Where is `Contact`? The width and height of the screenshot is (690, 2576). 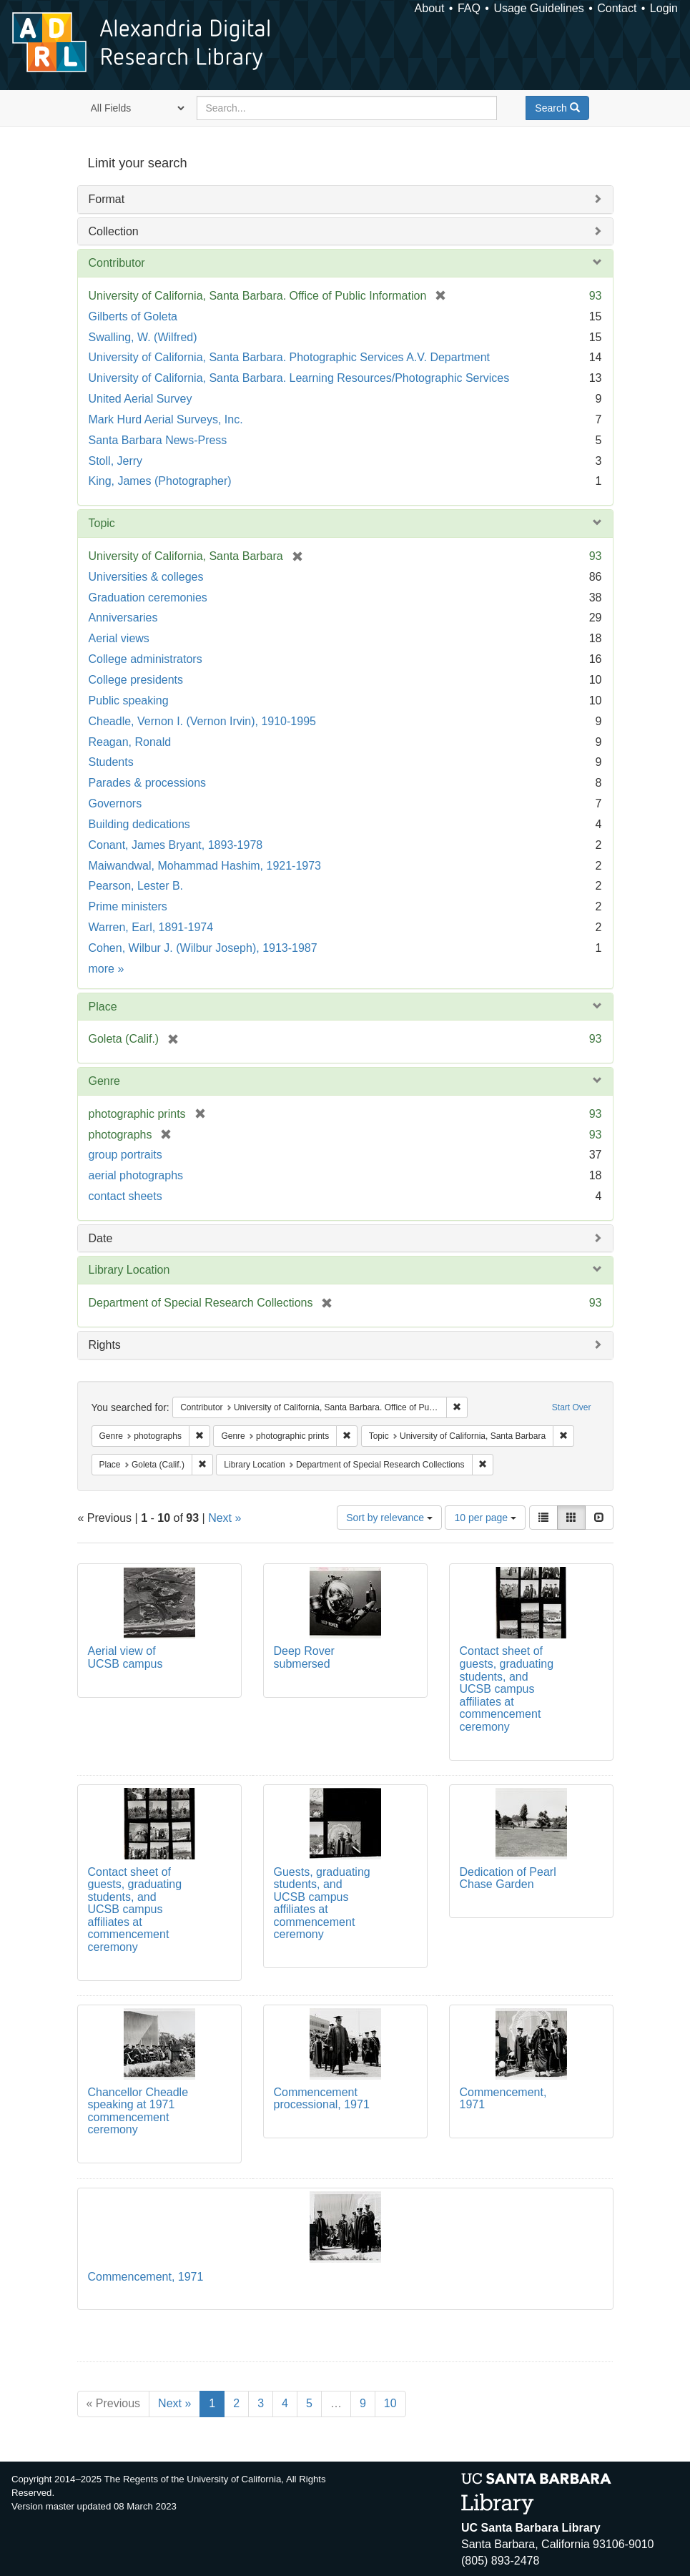 Contact is located at coordinates (616, 8).